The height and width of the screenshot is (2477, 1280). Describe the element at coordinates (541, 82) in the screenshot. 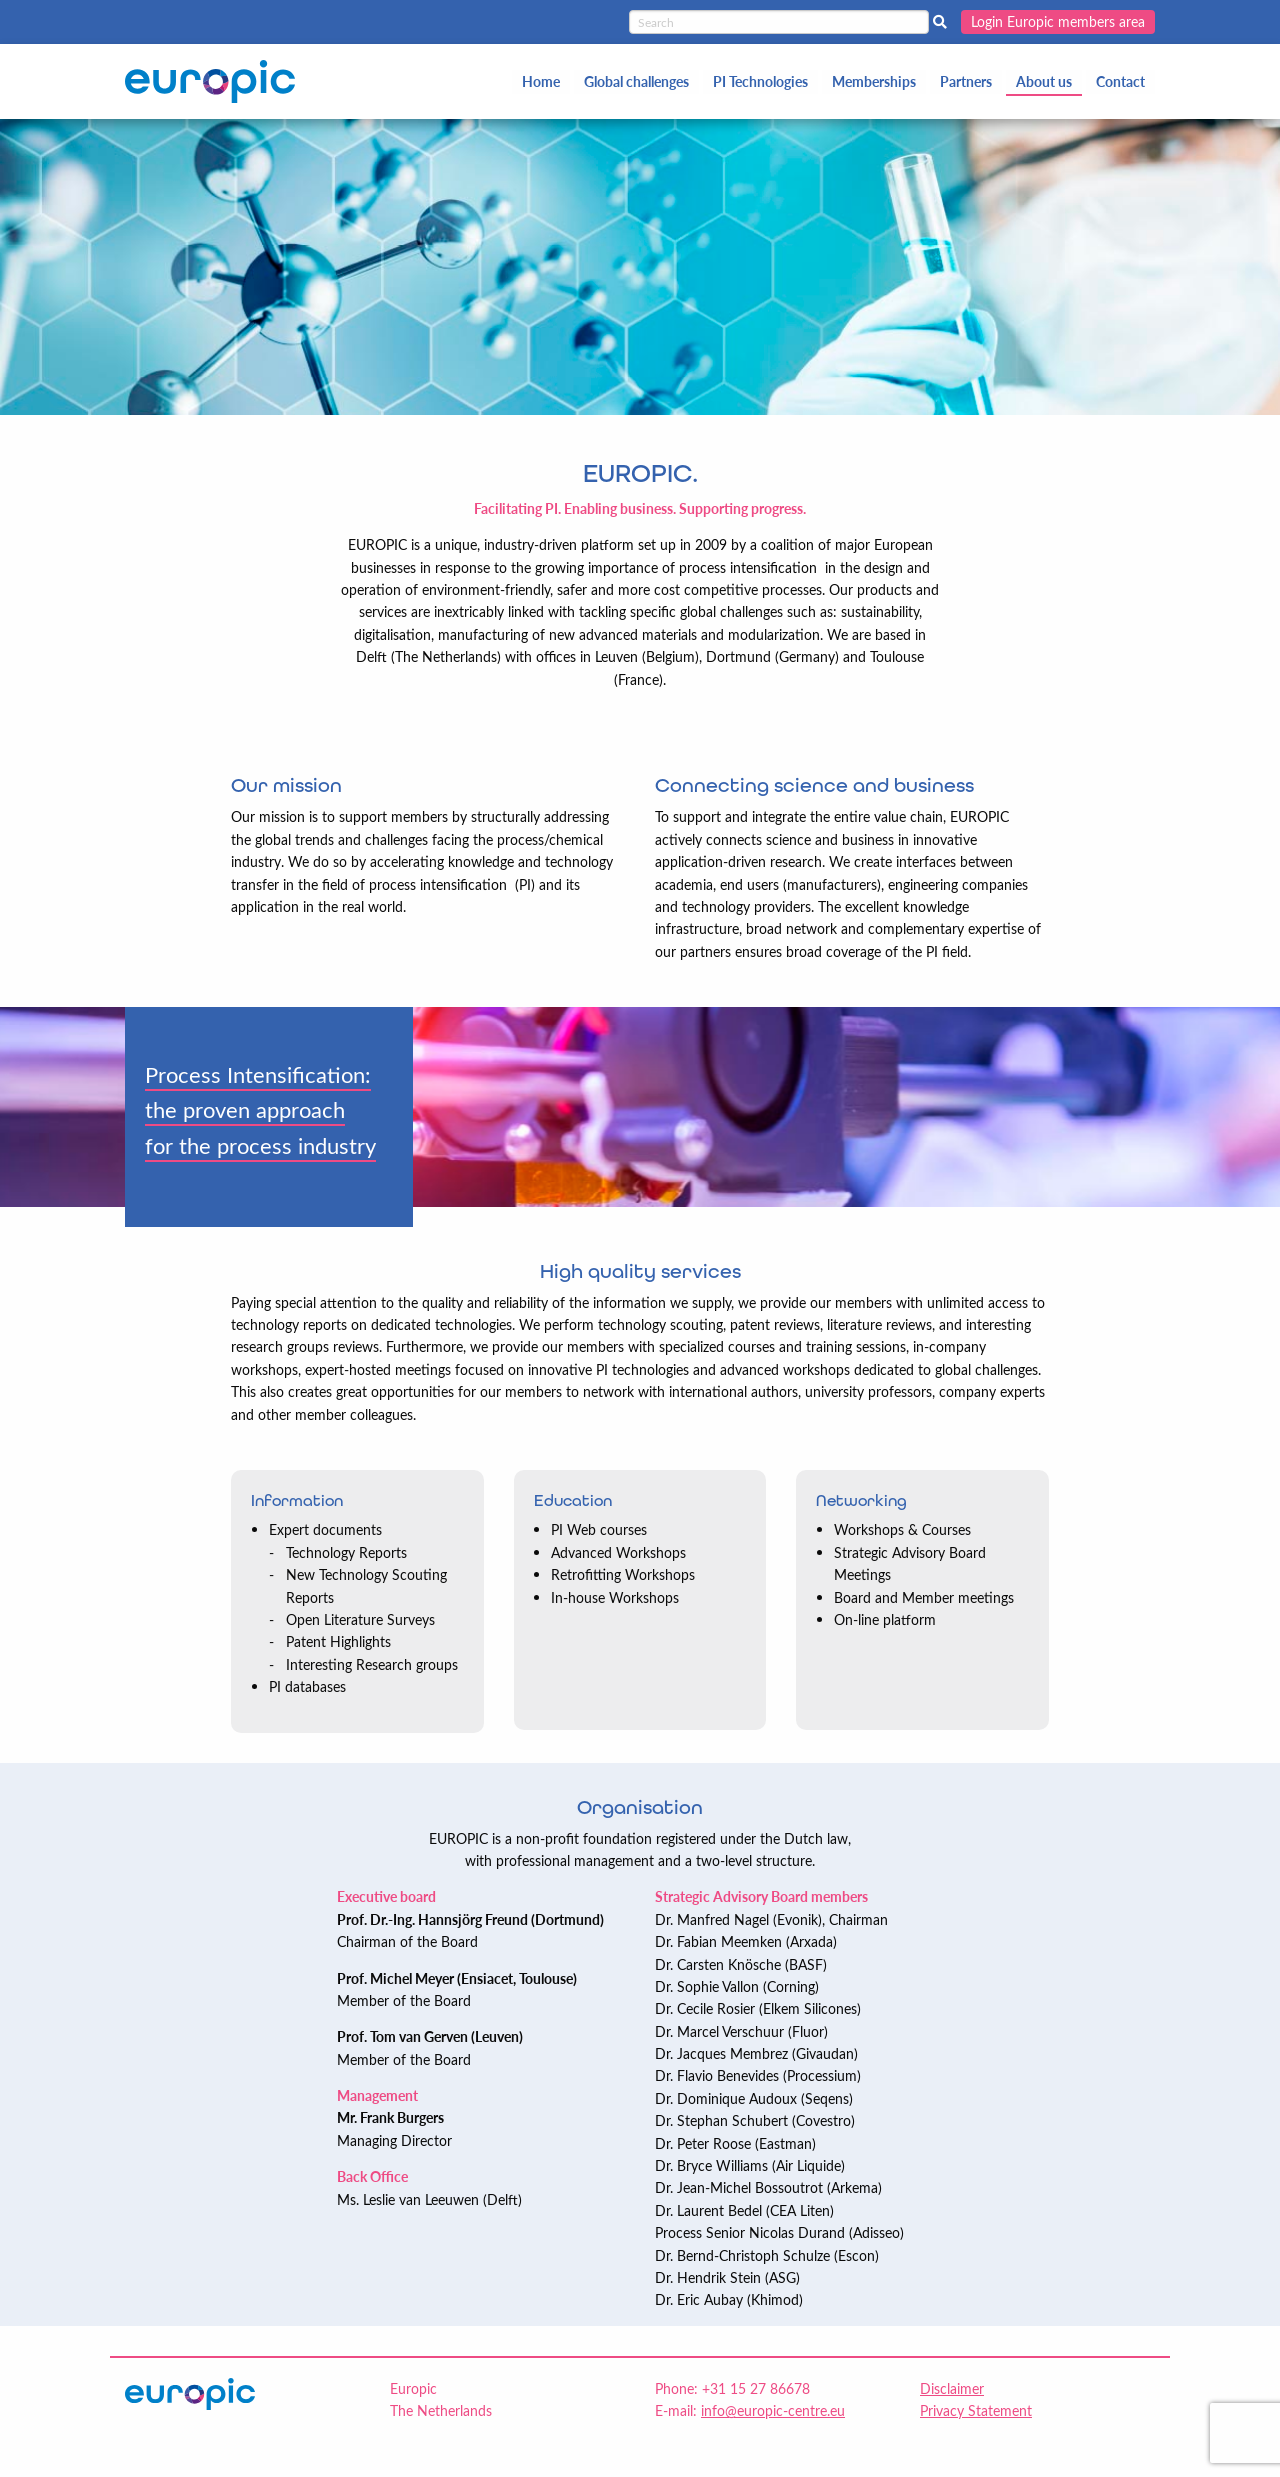

I see `[menuitem]` at that location.